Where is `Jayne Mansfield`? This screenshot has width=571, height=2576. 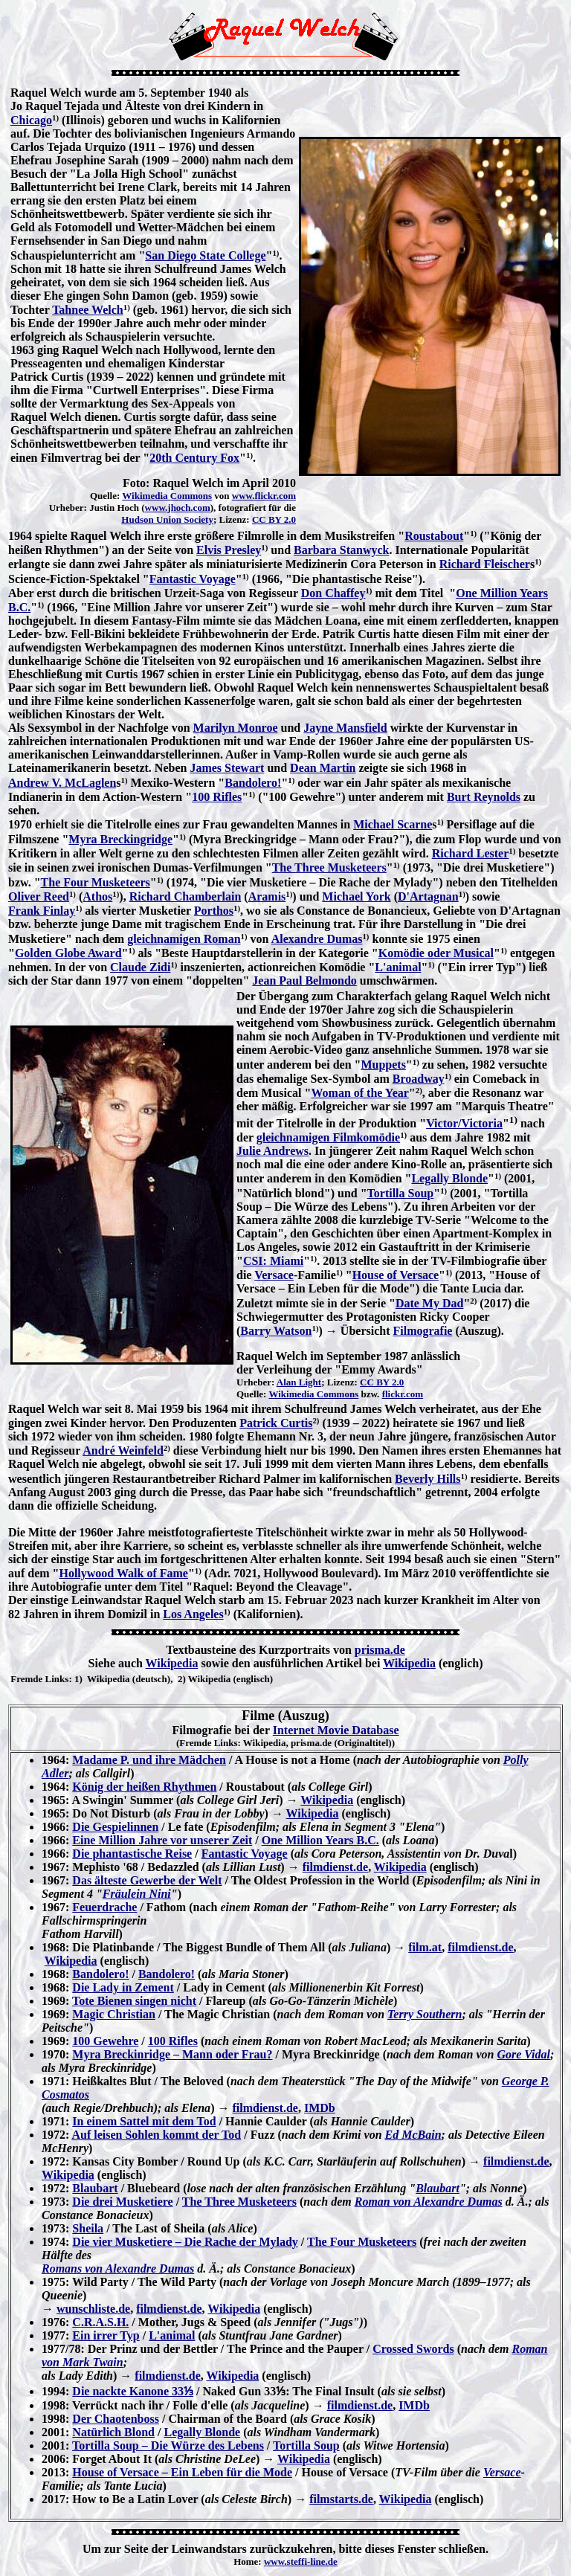
Jayne Mansfield is located at coordinates (345, 727).